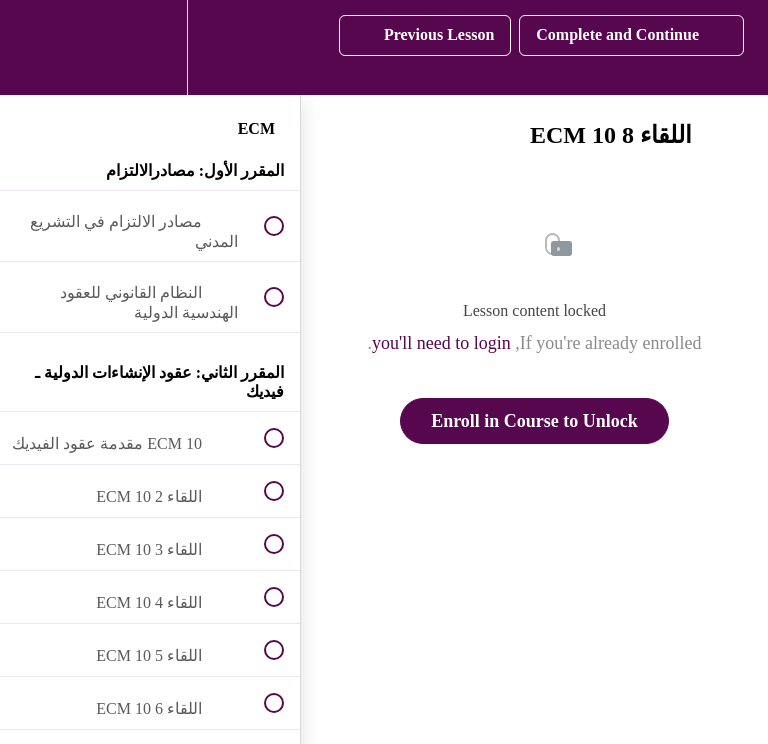 The height and width of the screenshot is (744, 768). Describe the element at coordinates (150, 47) in the screenshot. I see `[menuitem]` at that location.